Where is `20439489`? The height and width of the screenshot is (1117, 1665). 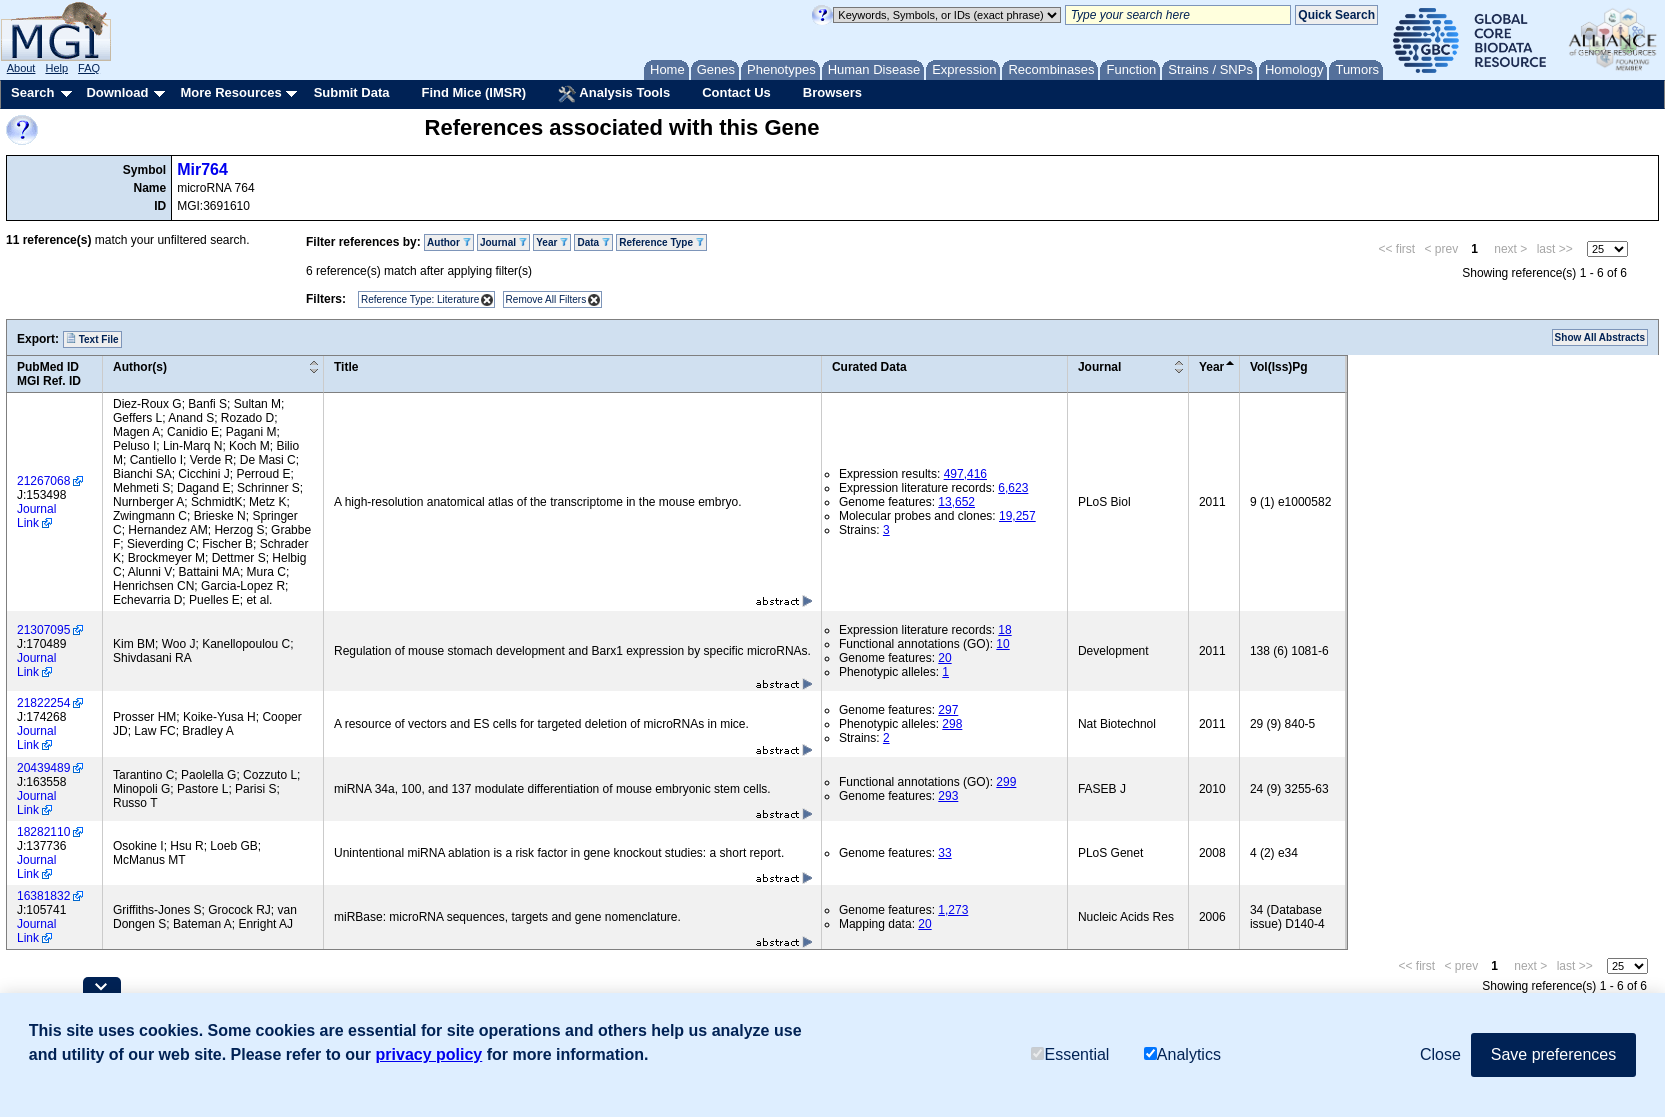
20439489 is located at coordinates (43, 768).